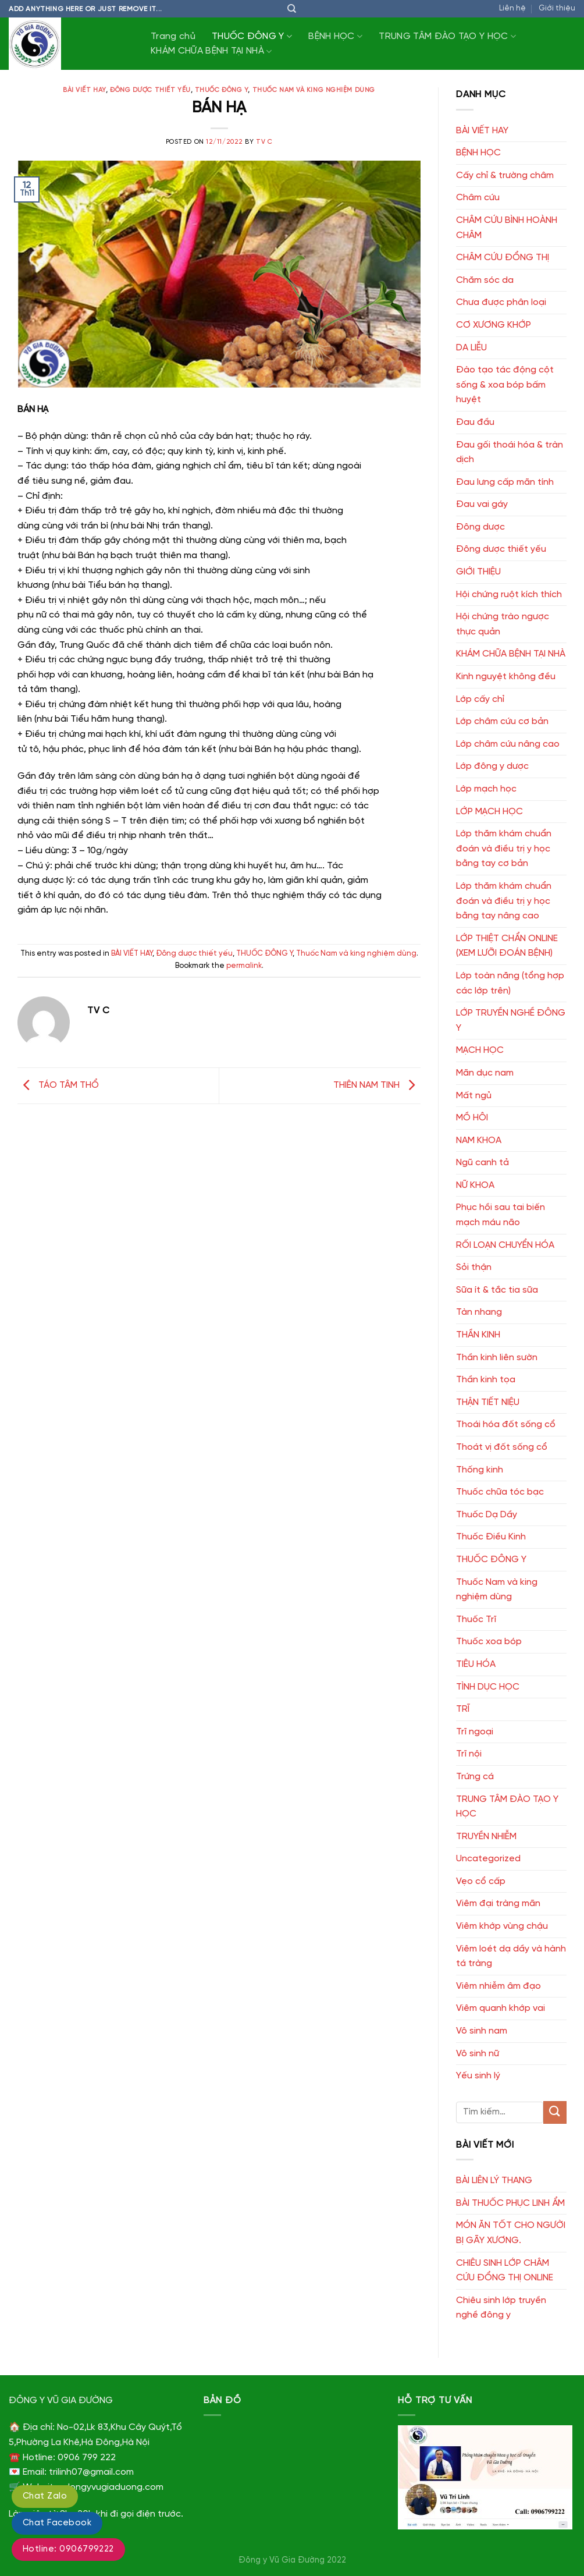 The height and width of the screenshot is (2576, 584). I want to click on Thuốc Nam và king nghiệm dùng, so click(313, 90).